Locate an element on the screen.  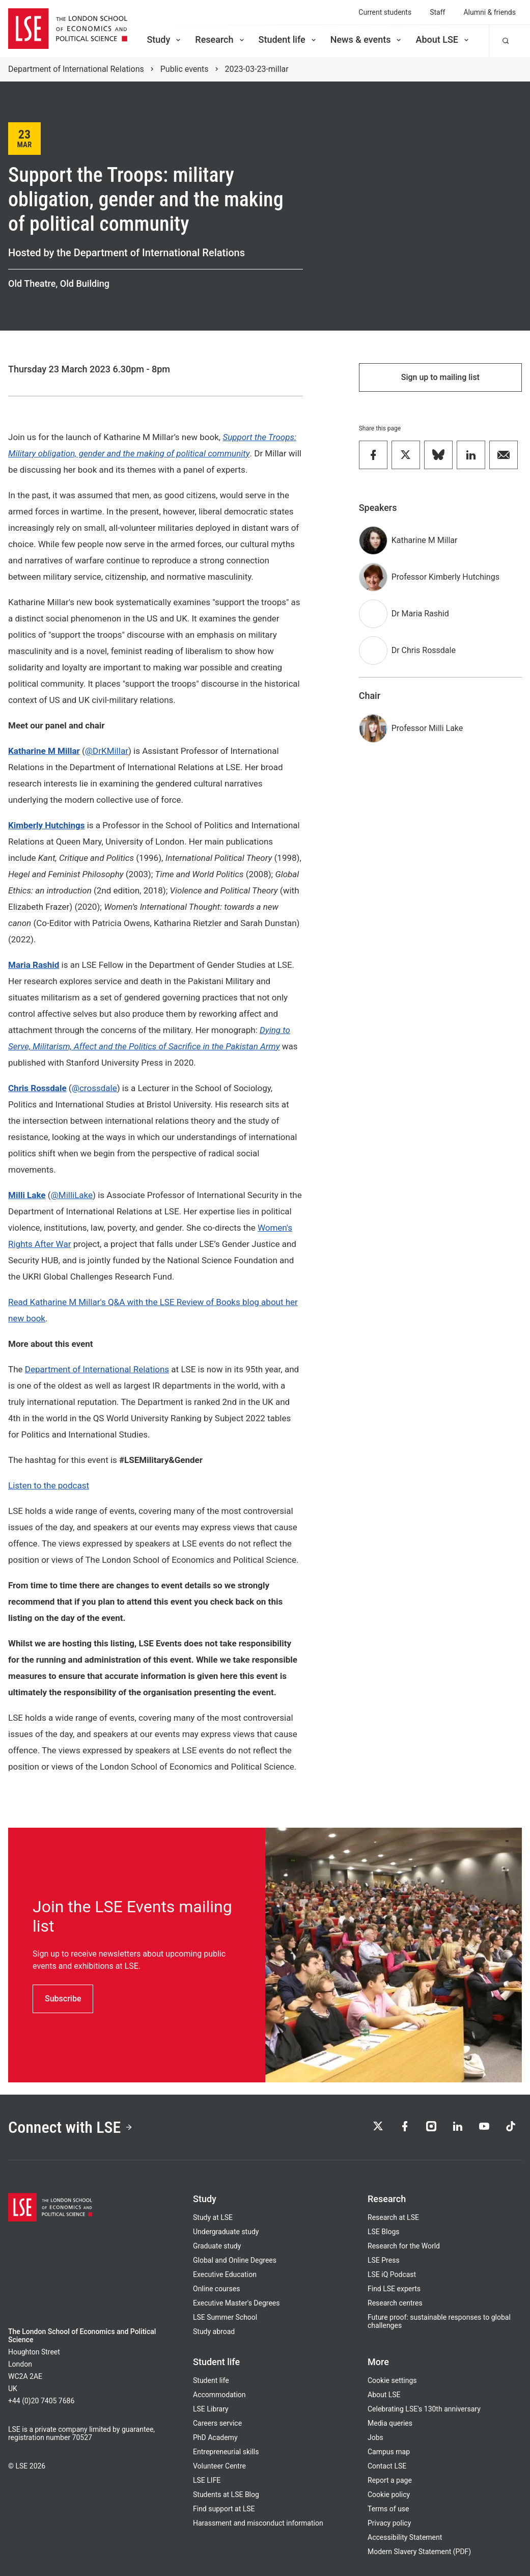
Terms of use is located at coordinates (388, 2509).